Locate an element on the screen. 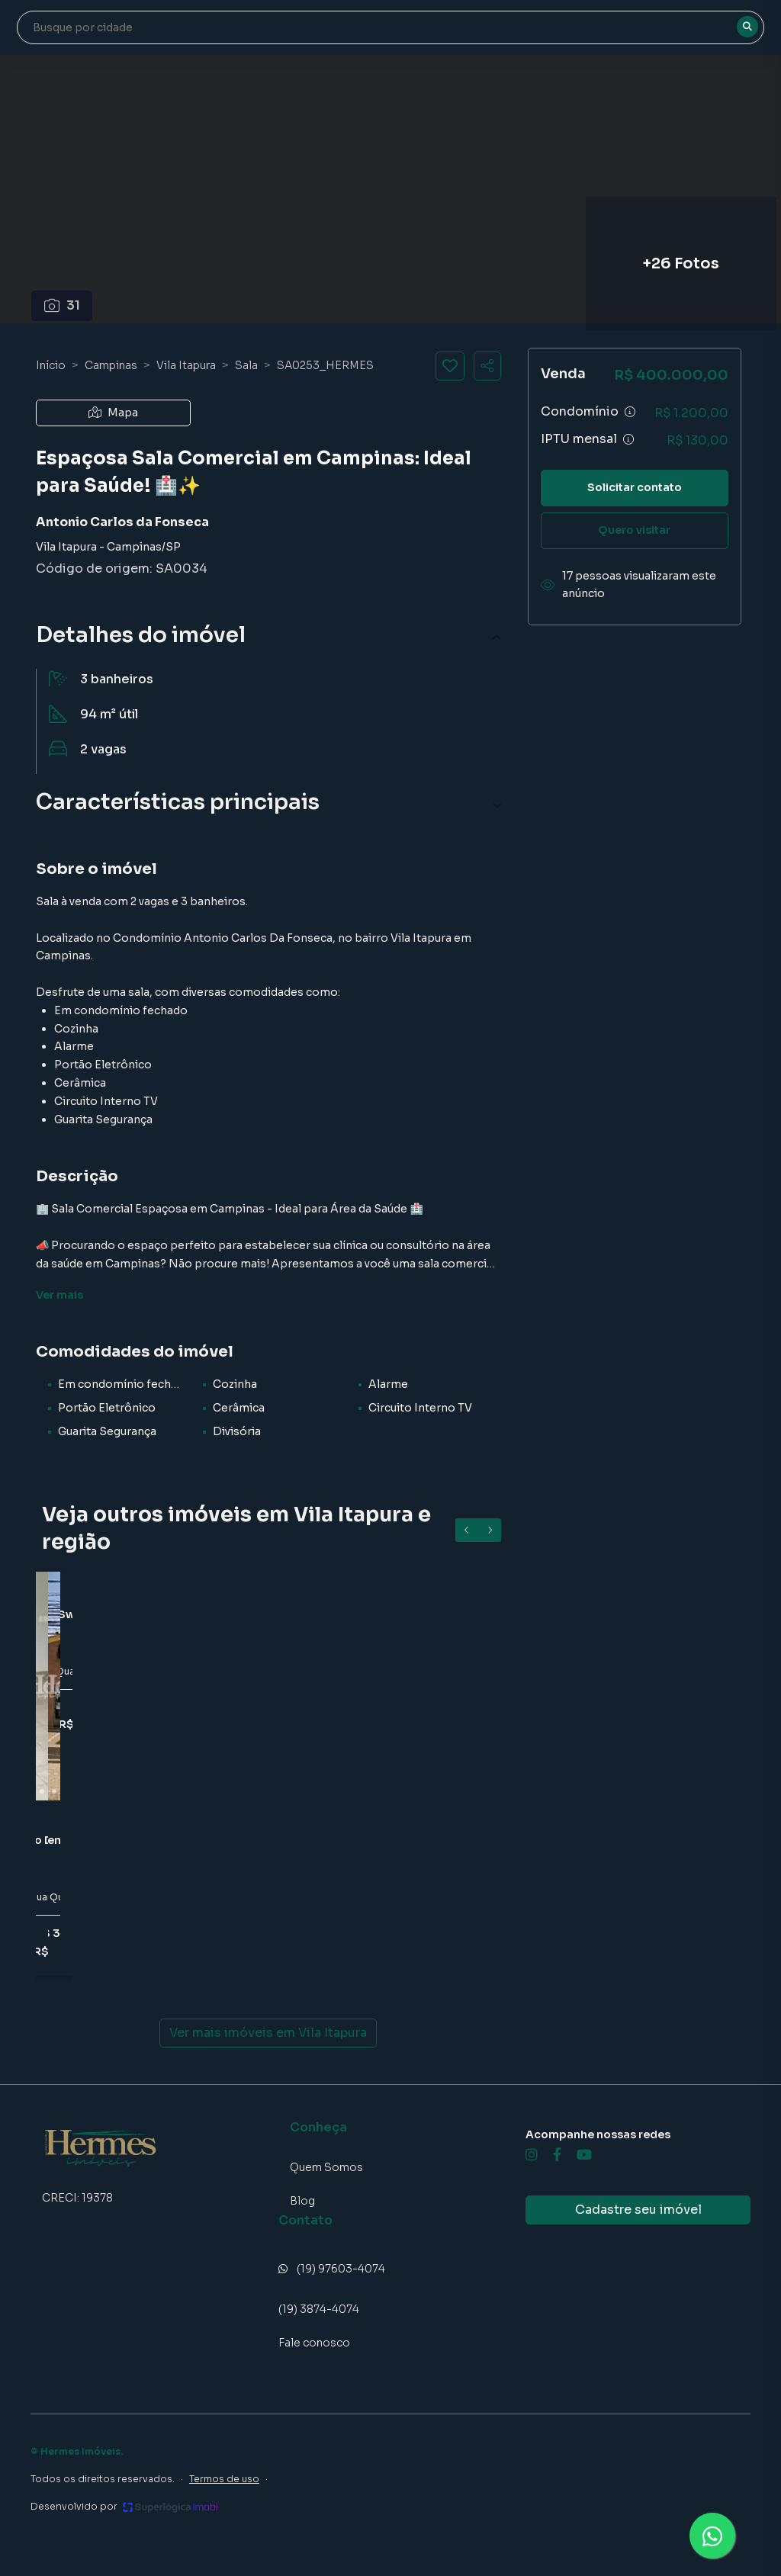 This screenshot has height=2576, width=781. Cadastre seu imóvel is located at coordinates (638, 2210).